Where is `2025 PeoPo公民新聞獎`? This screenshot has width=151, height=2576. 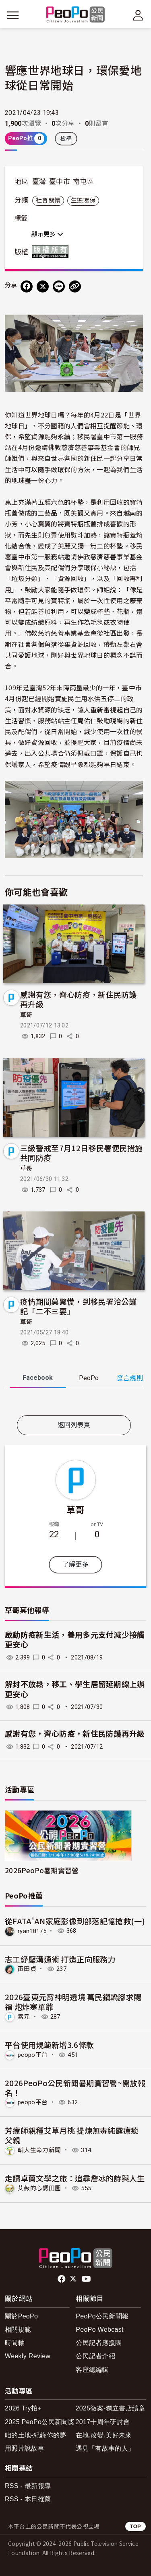
2025 PeoPo公民新聞獎 is located at coordinates (39, 2421).